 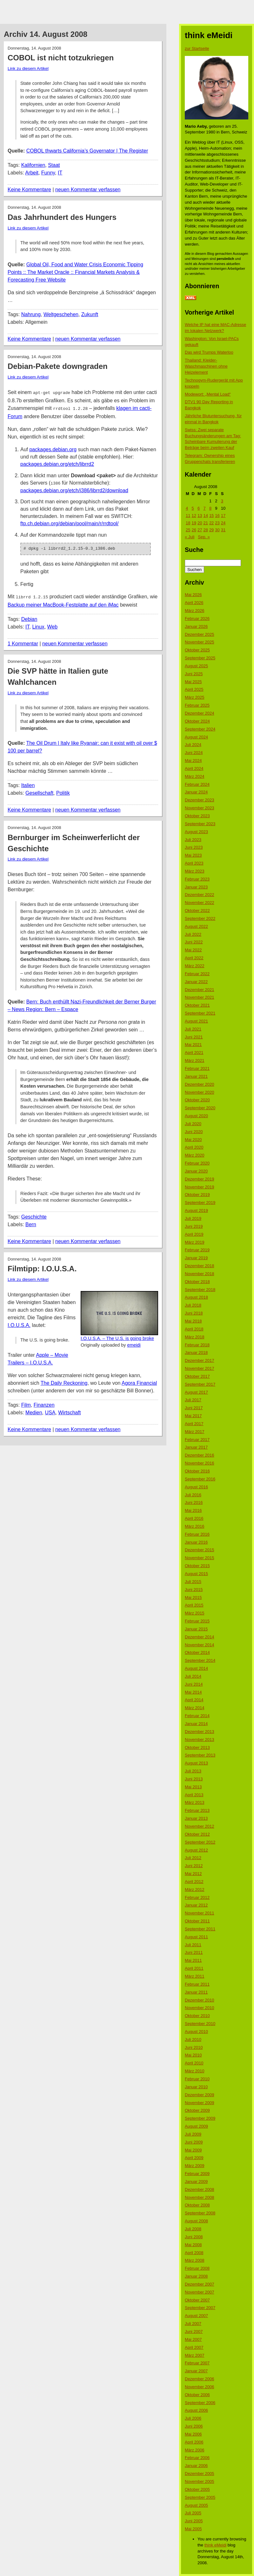 I want to click on Juni 2020, so click(x=194, y=1131).